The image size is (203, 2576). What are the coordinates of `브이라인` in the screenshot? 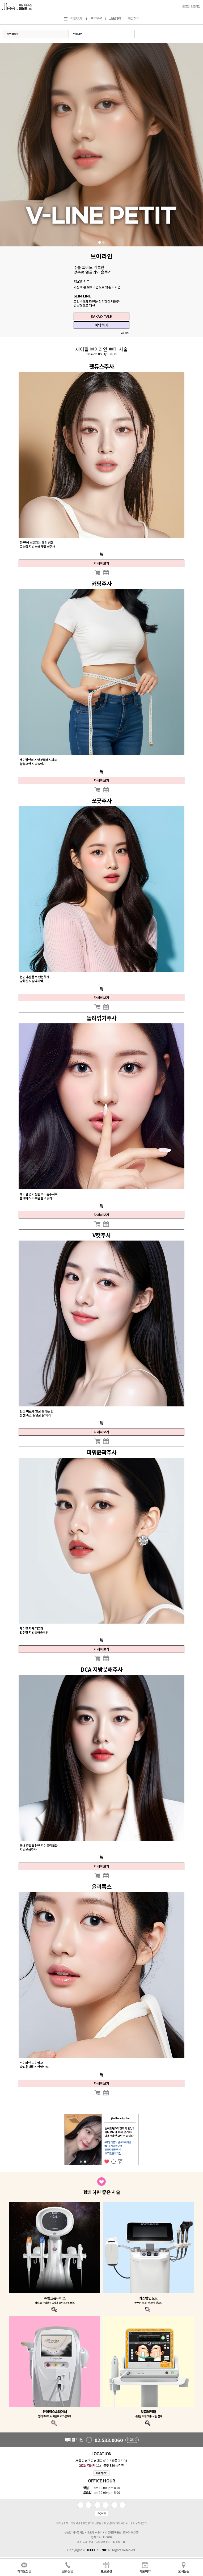 It's located at (77, 34).